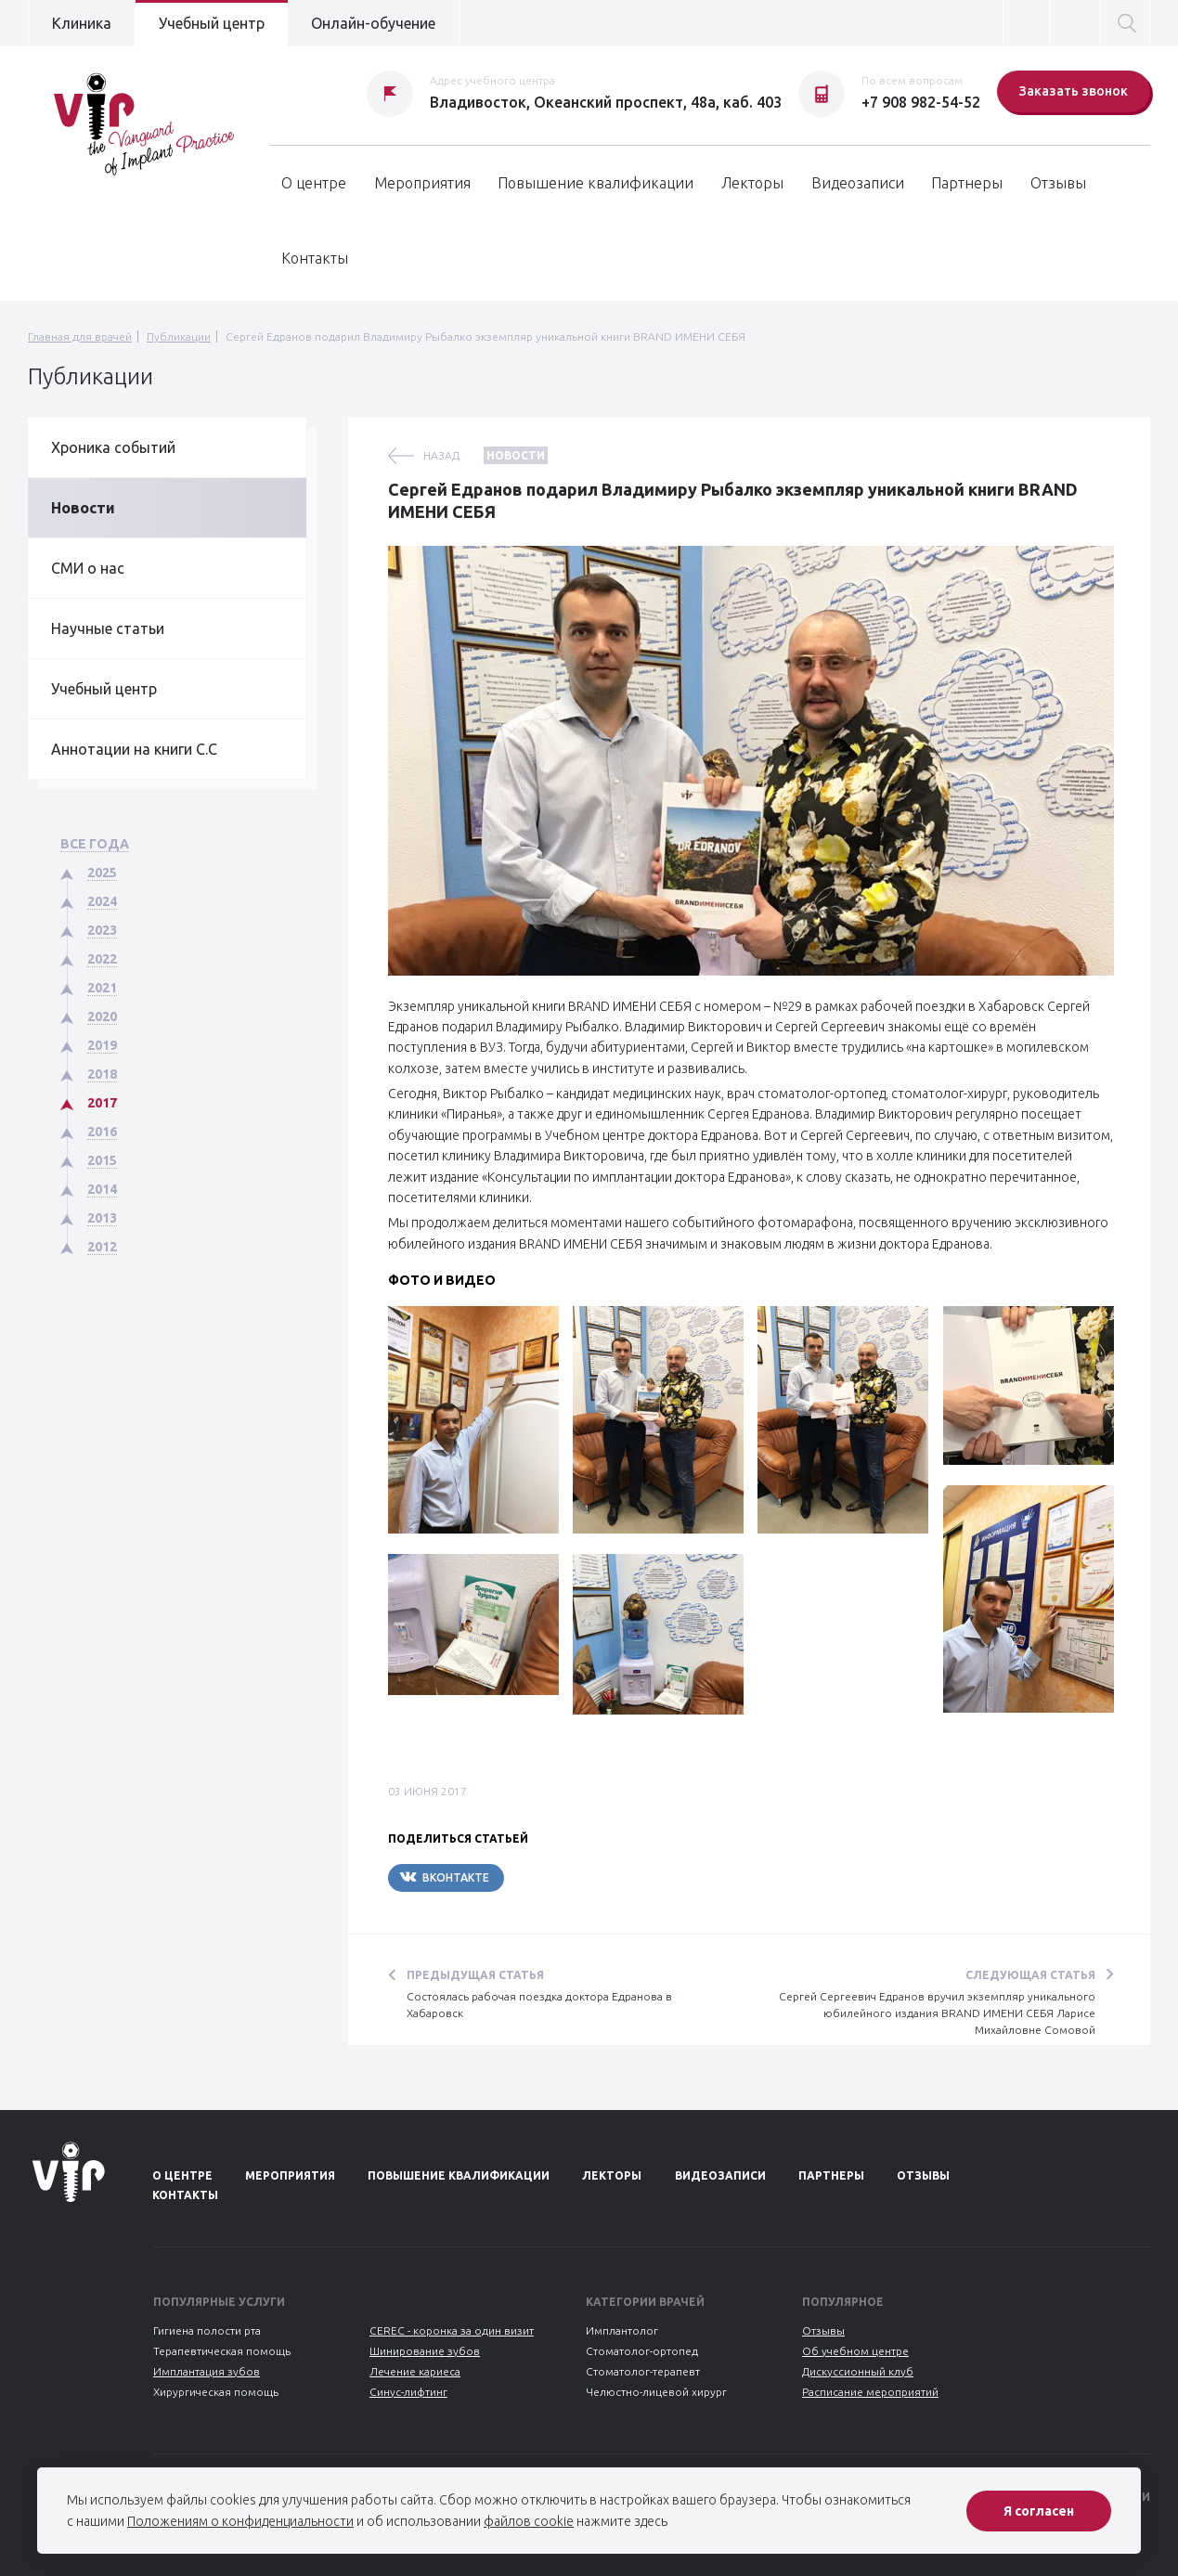 Image resolution: width=1178 pixels, height=2576 pixels. What do you see at coordinates (408, 2392) in the screenshot?
I see `Синус-лифтинг` at bounding box center [408, 2392].